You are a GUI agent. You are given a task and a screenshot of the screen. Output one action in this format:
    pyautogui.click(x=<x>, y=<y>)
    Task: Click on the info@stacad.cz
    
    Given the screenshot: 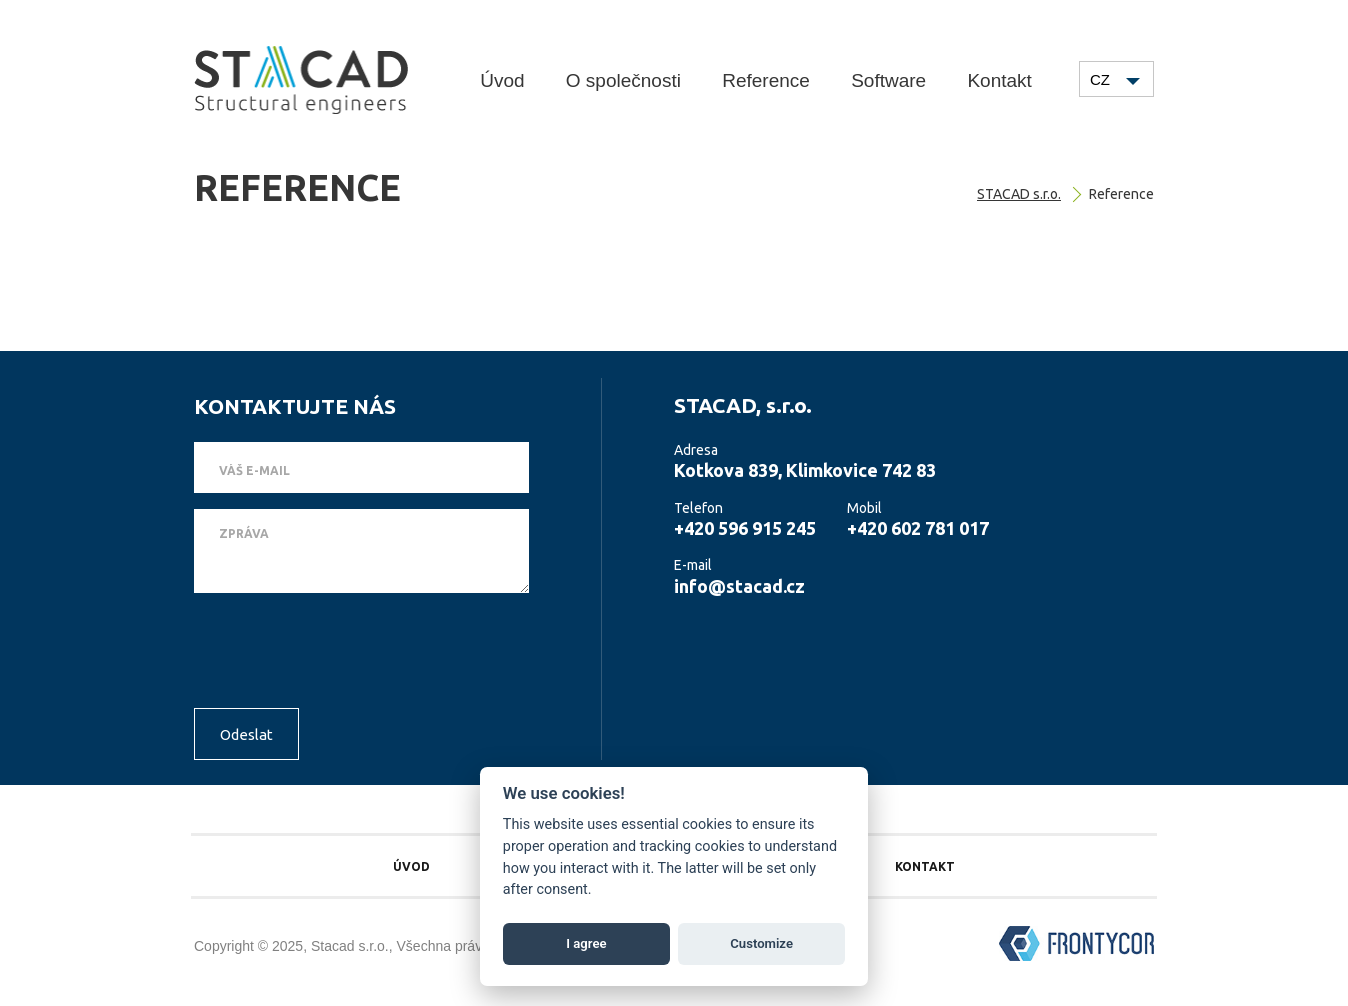 What is the action you would take?
    pyautogui.click(x=739, y=586)
    